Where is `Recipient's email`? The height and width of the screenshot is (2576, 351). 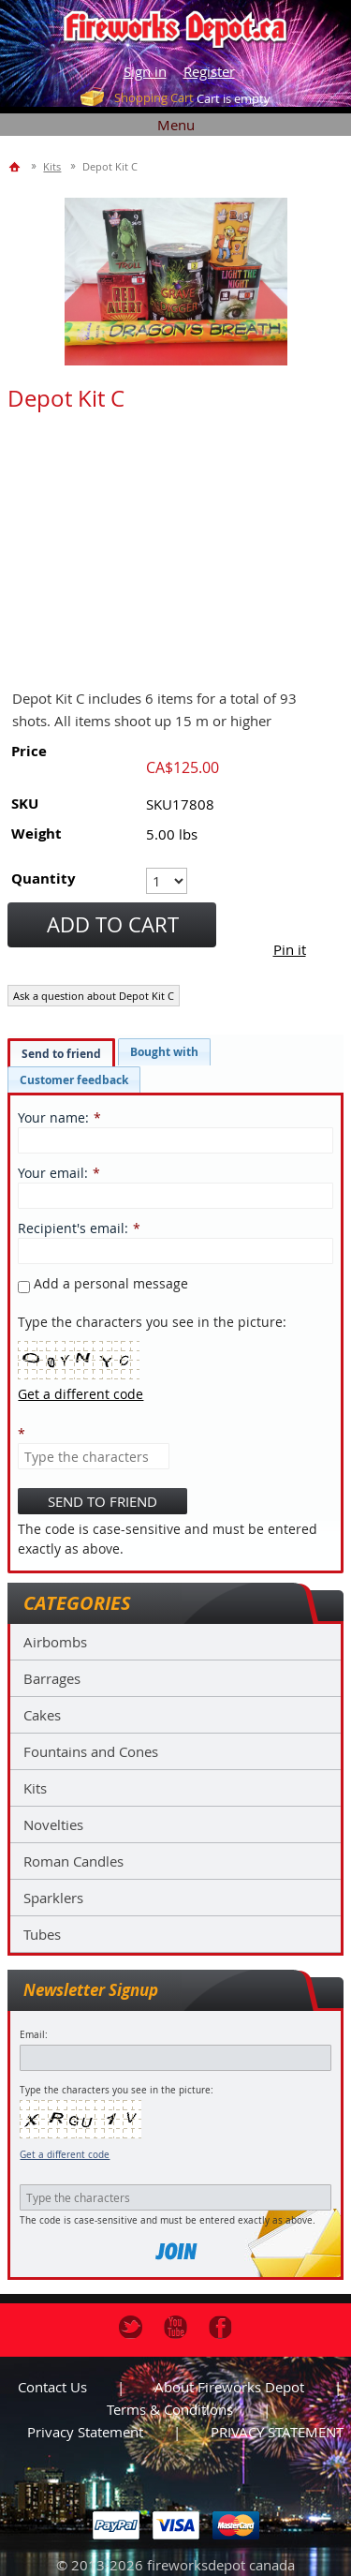 Recipient's email is located at coordinates (71, 1228).